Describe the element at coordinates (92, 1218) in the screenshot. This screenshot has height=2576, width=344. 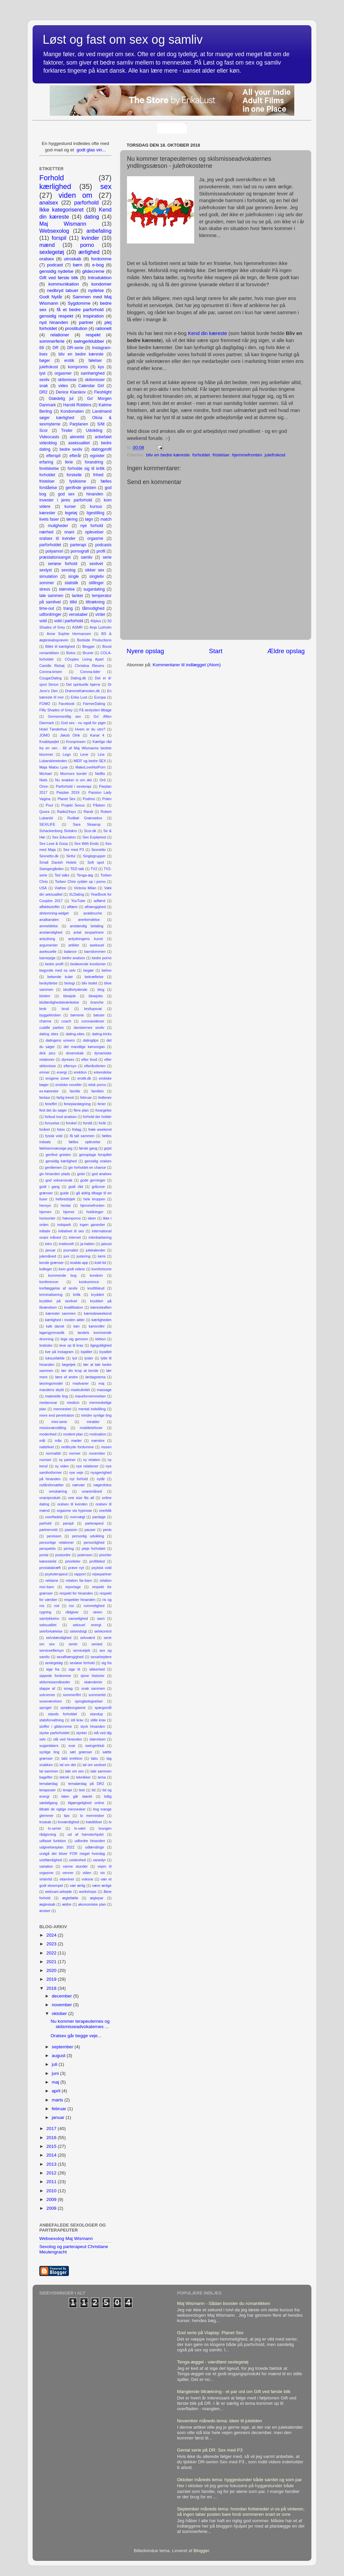
I see `ideer` at that location.